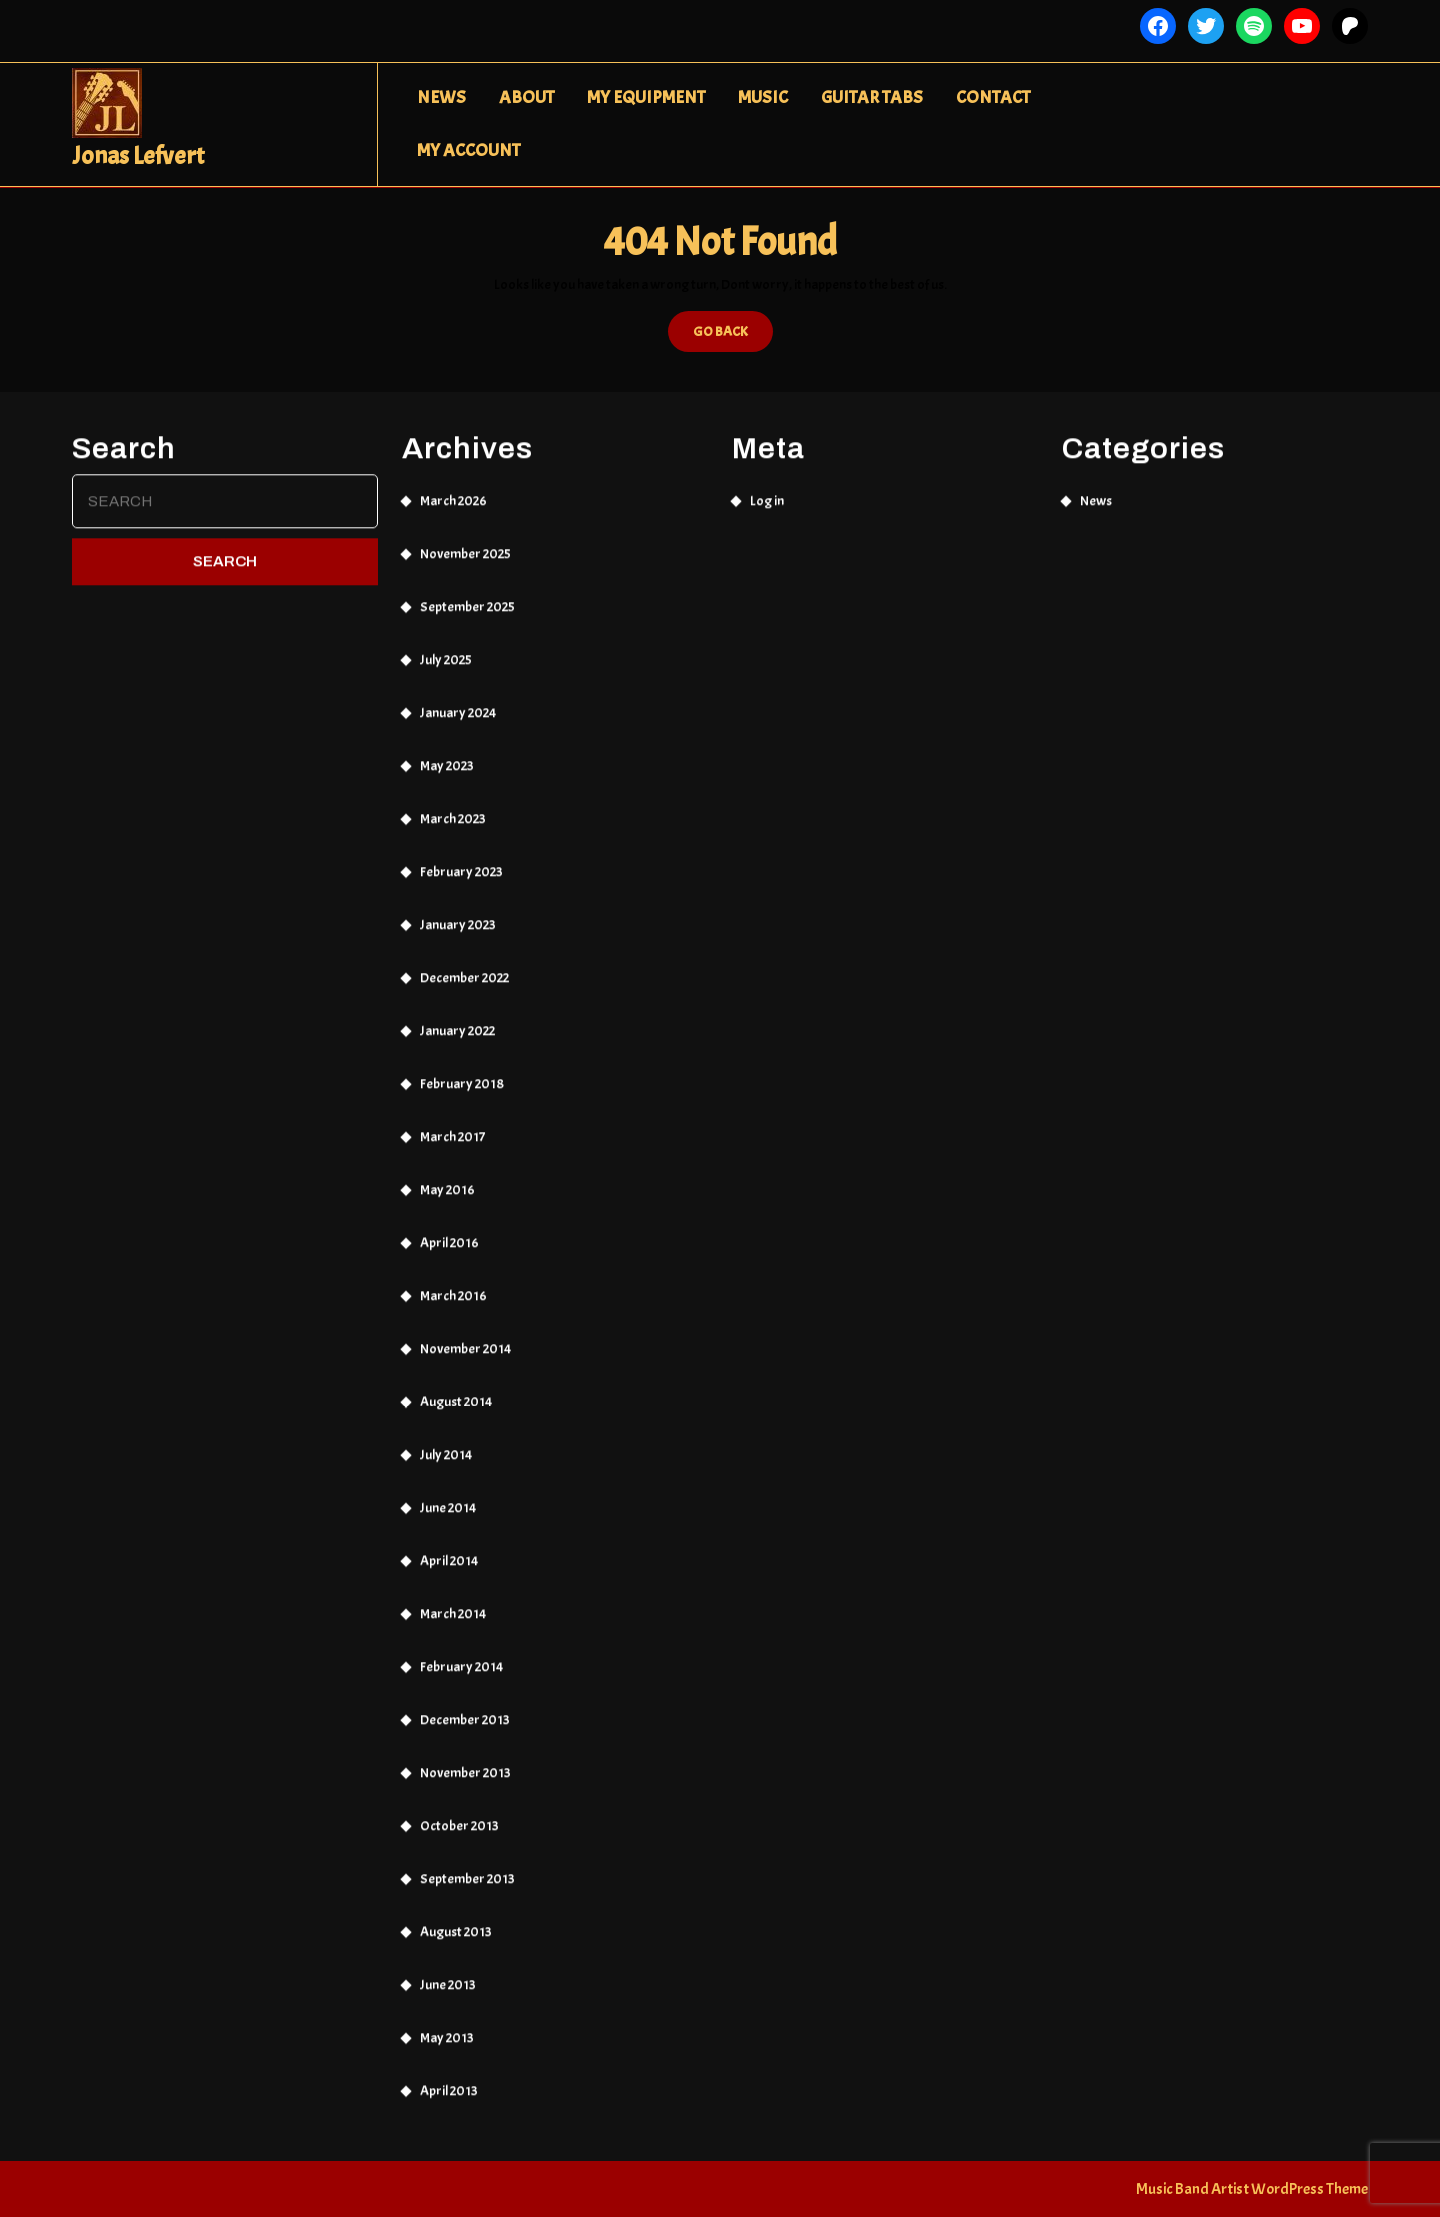 The height and width of the screenshot is (2217, 1440). I want to click on News, so click(441, 97).